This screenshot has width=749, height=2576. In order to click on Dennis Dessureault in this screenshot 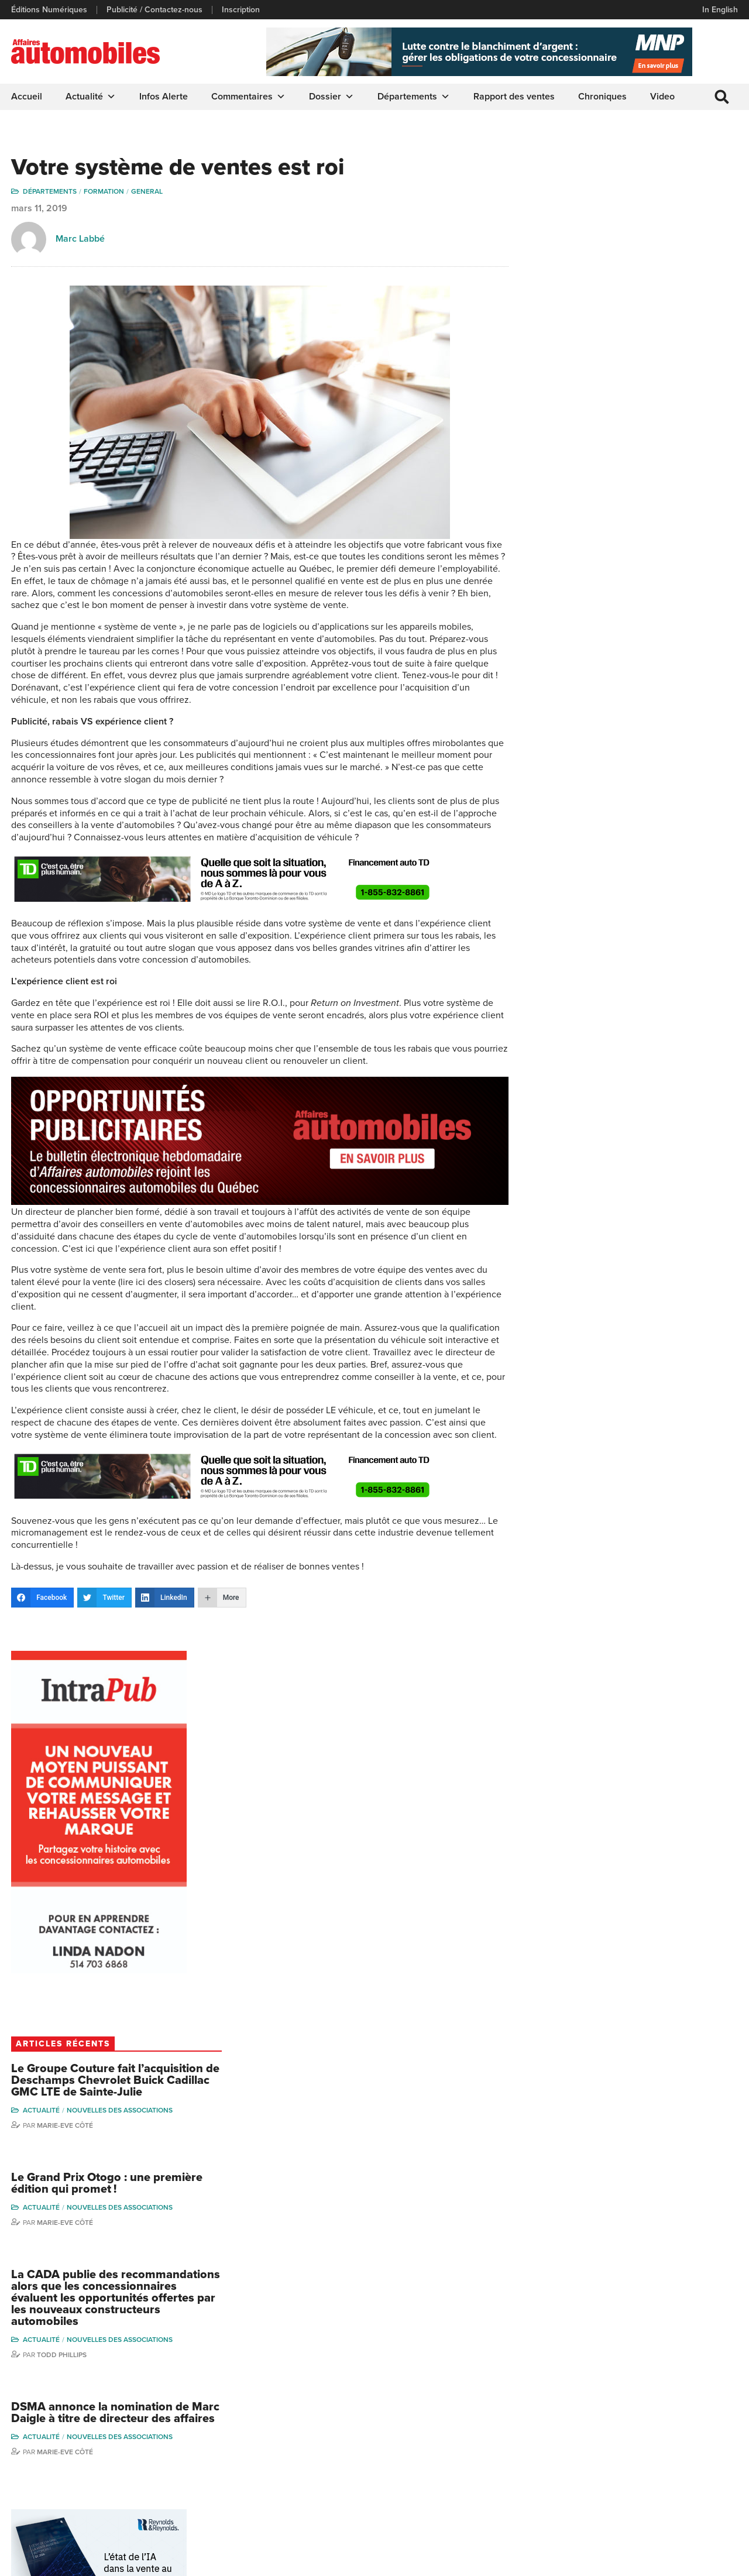, I will do `click(696, 2496)`.